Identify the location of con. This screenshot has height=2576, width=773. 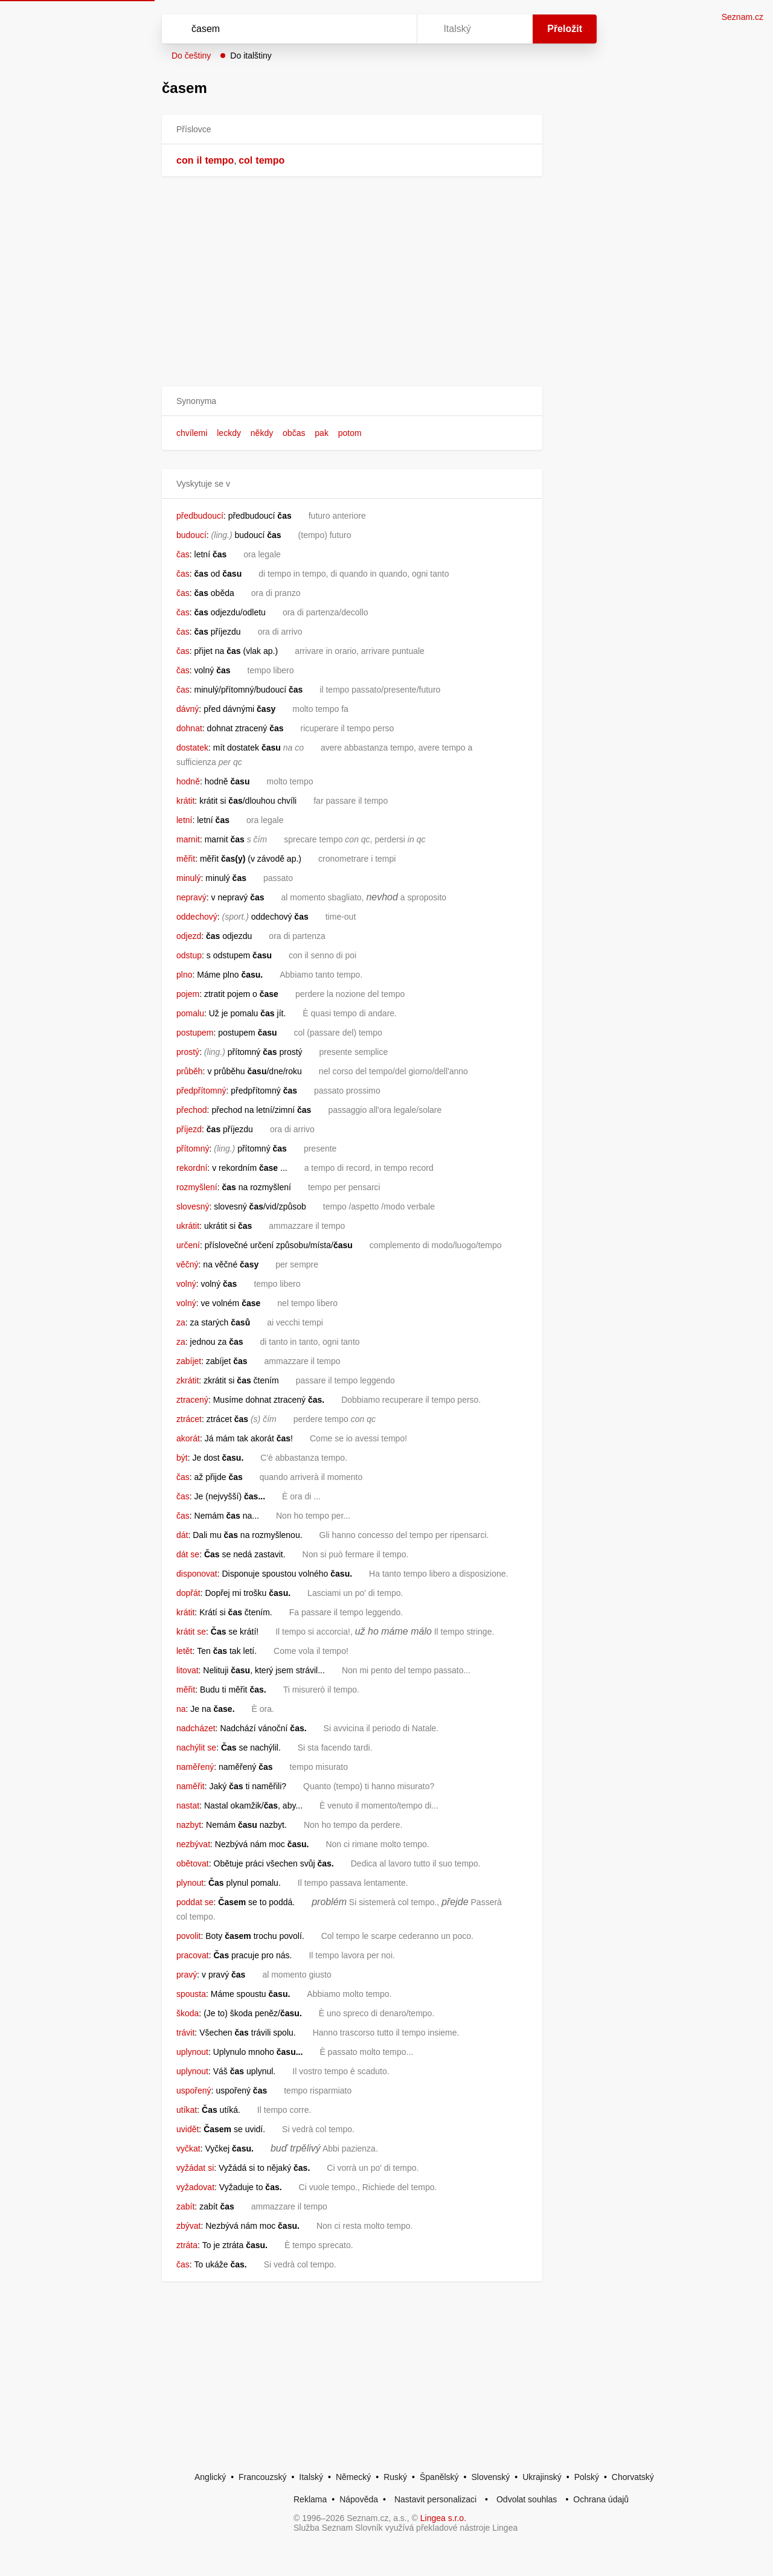
(184, 160).